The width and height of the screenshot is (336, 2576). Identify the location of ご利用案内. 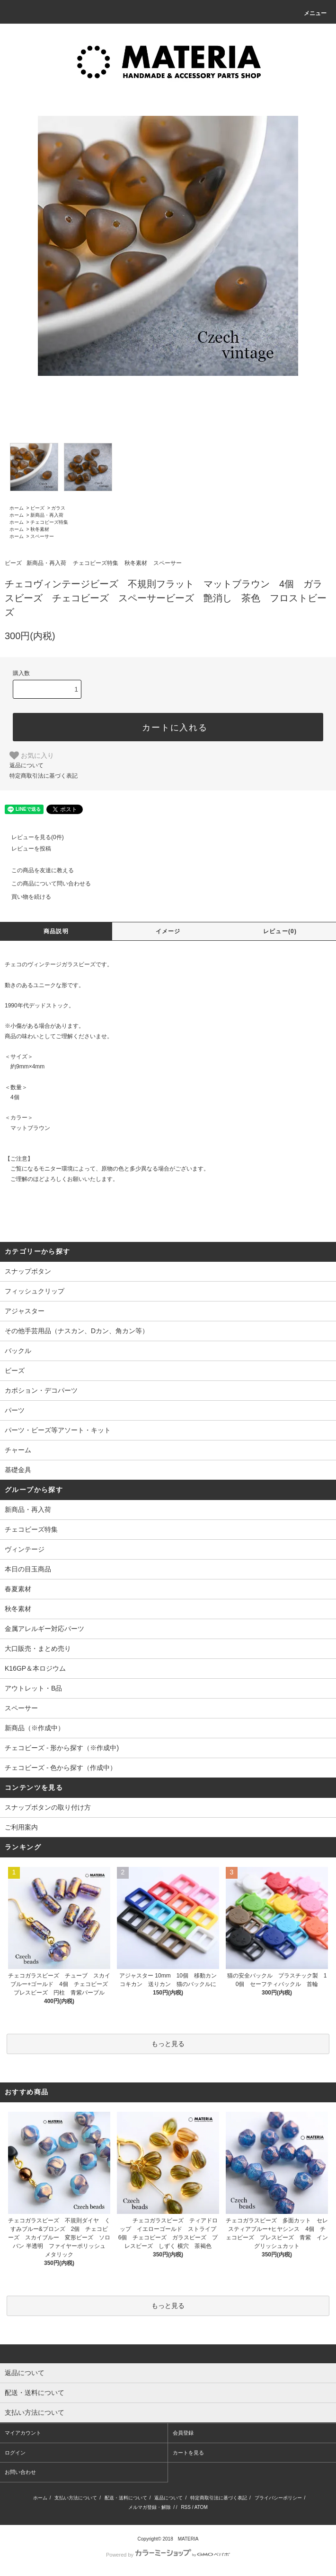
(21, 1827).